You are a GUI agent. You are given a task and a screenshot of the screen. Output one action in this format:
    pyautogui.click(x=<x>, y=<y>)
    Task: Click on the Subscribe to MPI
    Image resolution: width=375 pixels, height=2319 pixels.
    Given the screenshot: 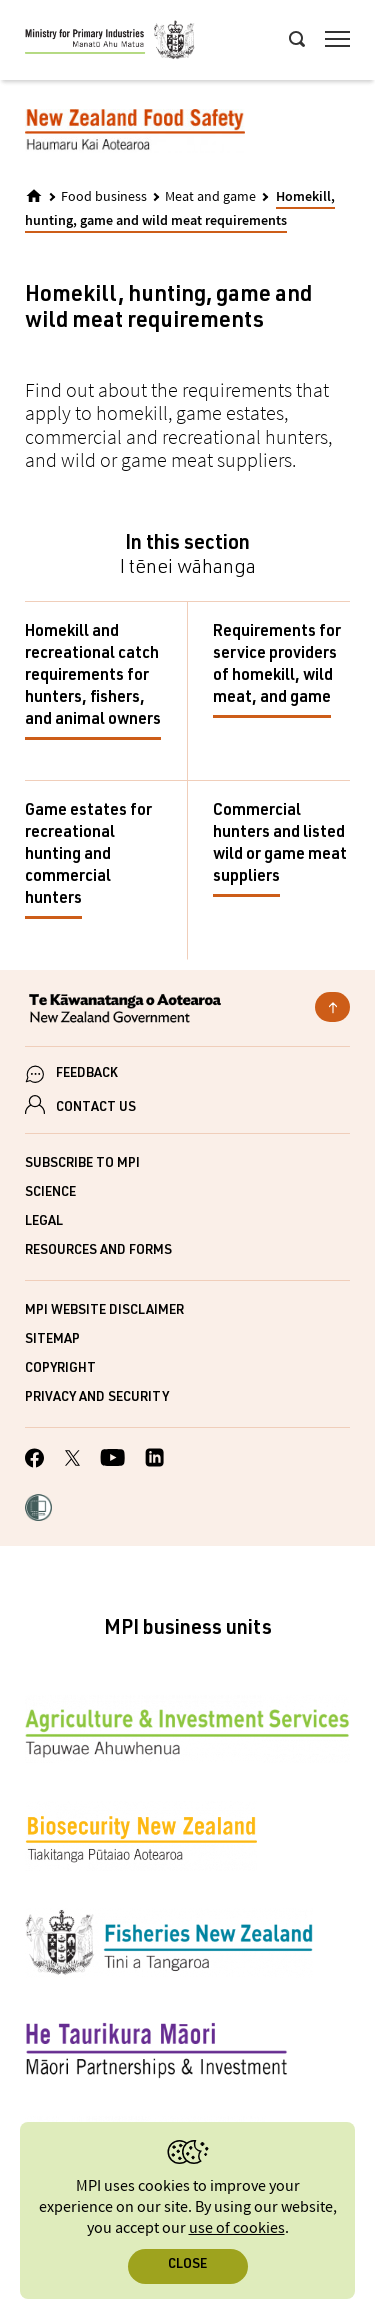 What is the action you would take?
    pyautogui.click(x=82, y=1164)
    